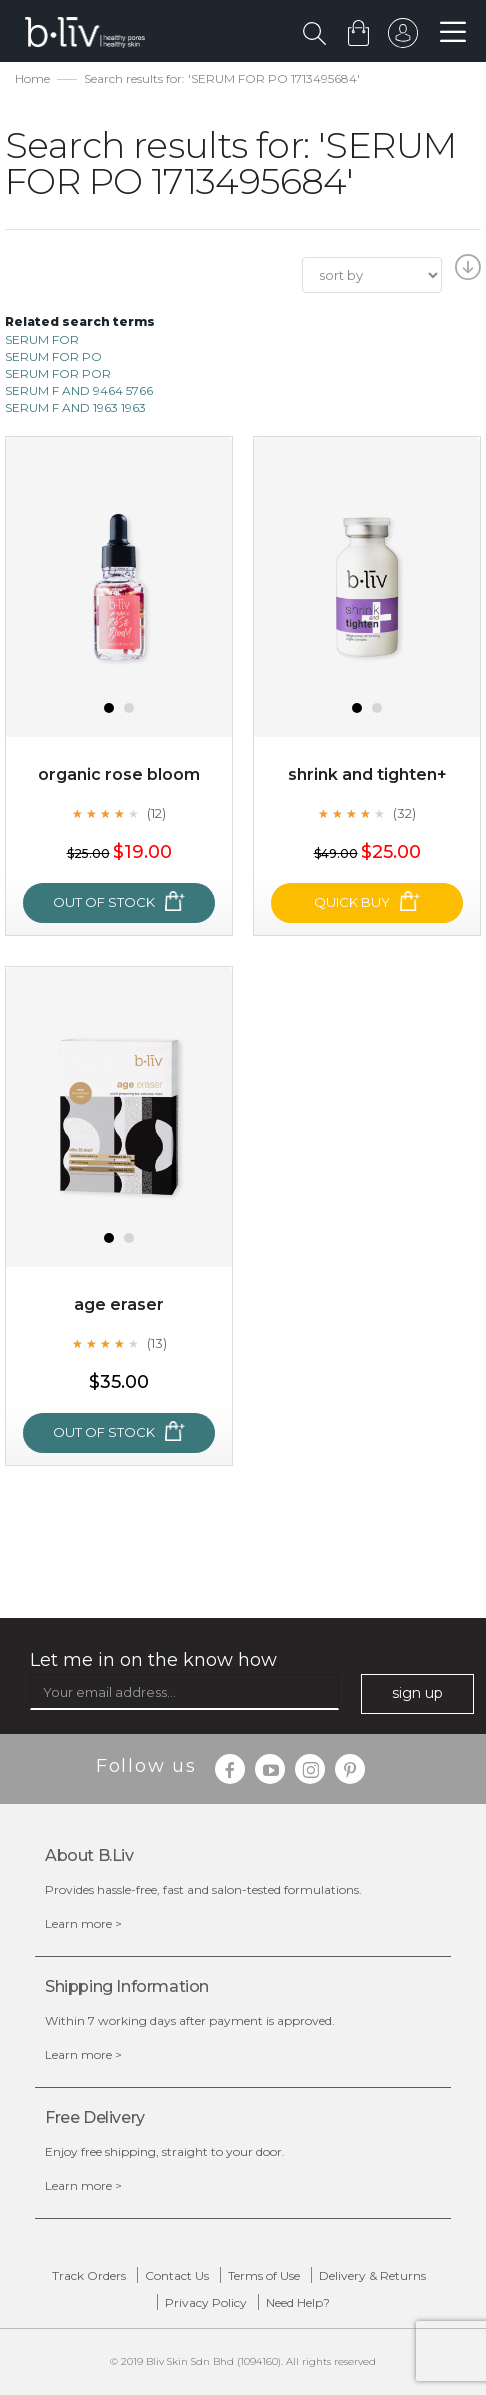 Image resolution: width=486 pixels, height=2395 pixels. What do you see at coordinates (206, 2302) in the screenshot?
I see `Privacy Policy` at bounding box center [206, 2302].